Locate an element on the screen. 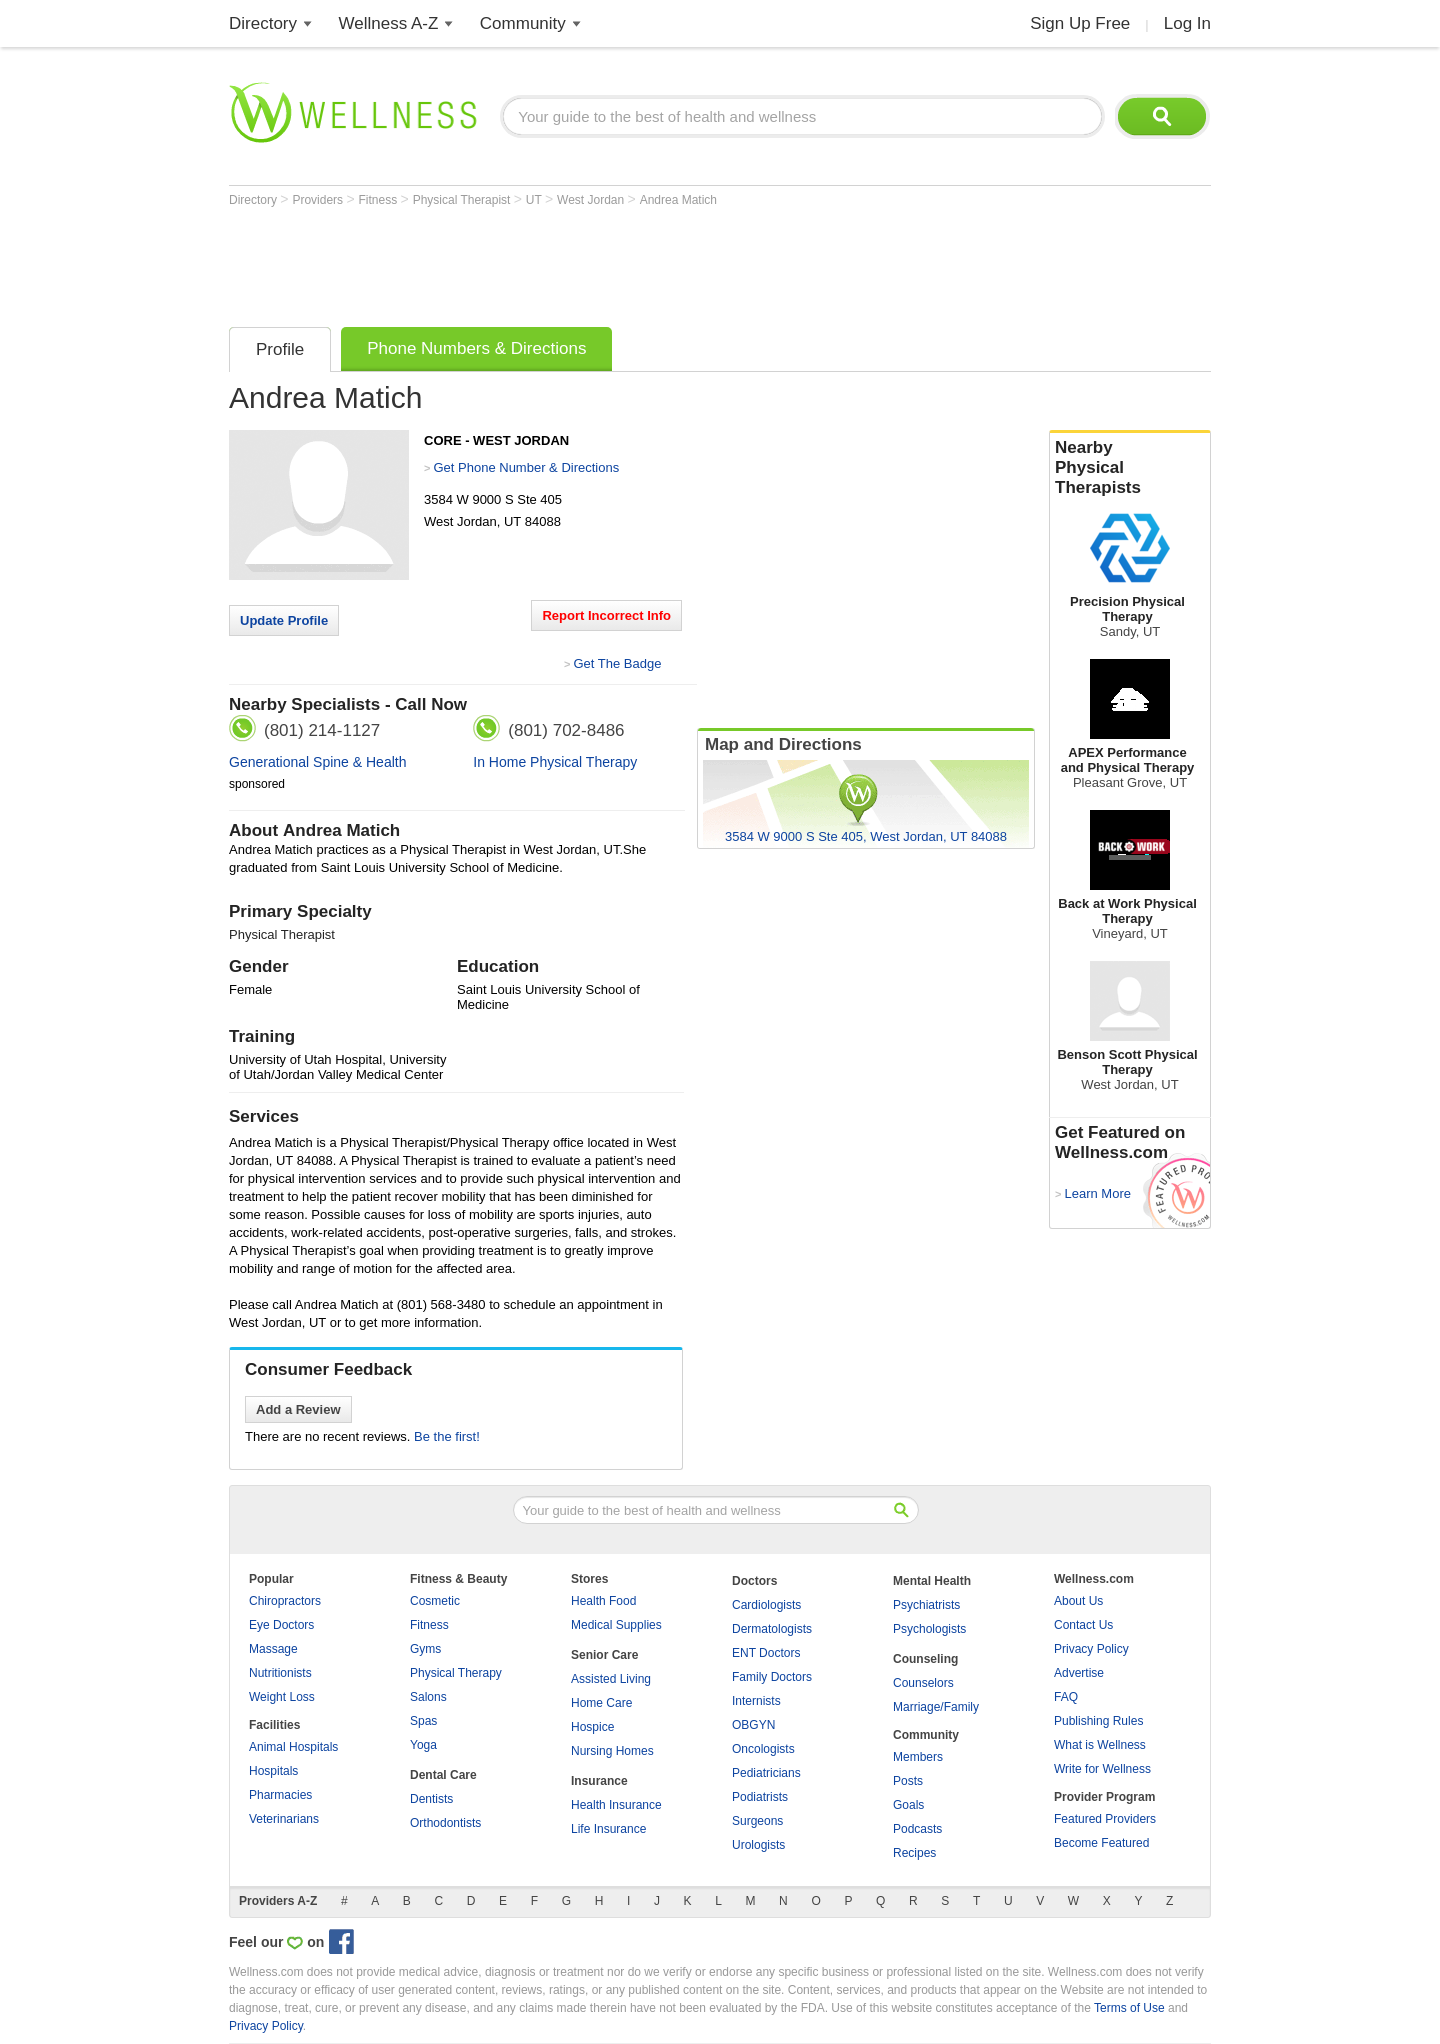  Log In is located at coordinates (1187, 23).